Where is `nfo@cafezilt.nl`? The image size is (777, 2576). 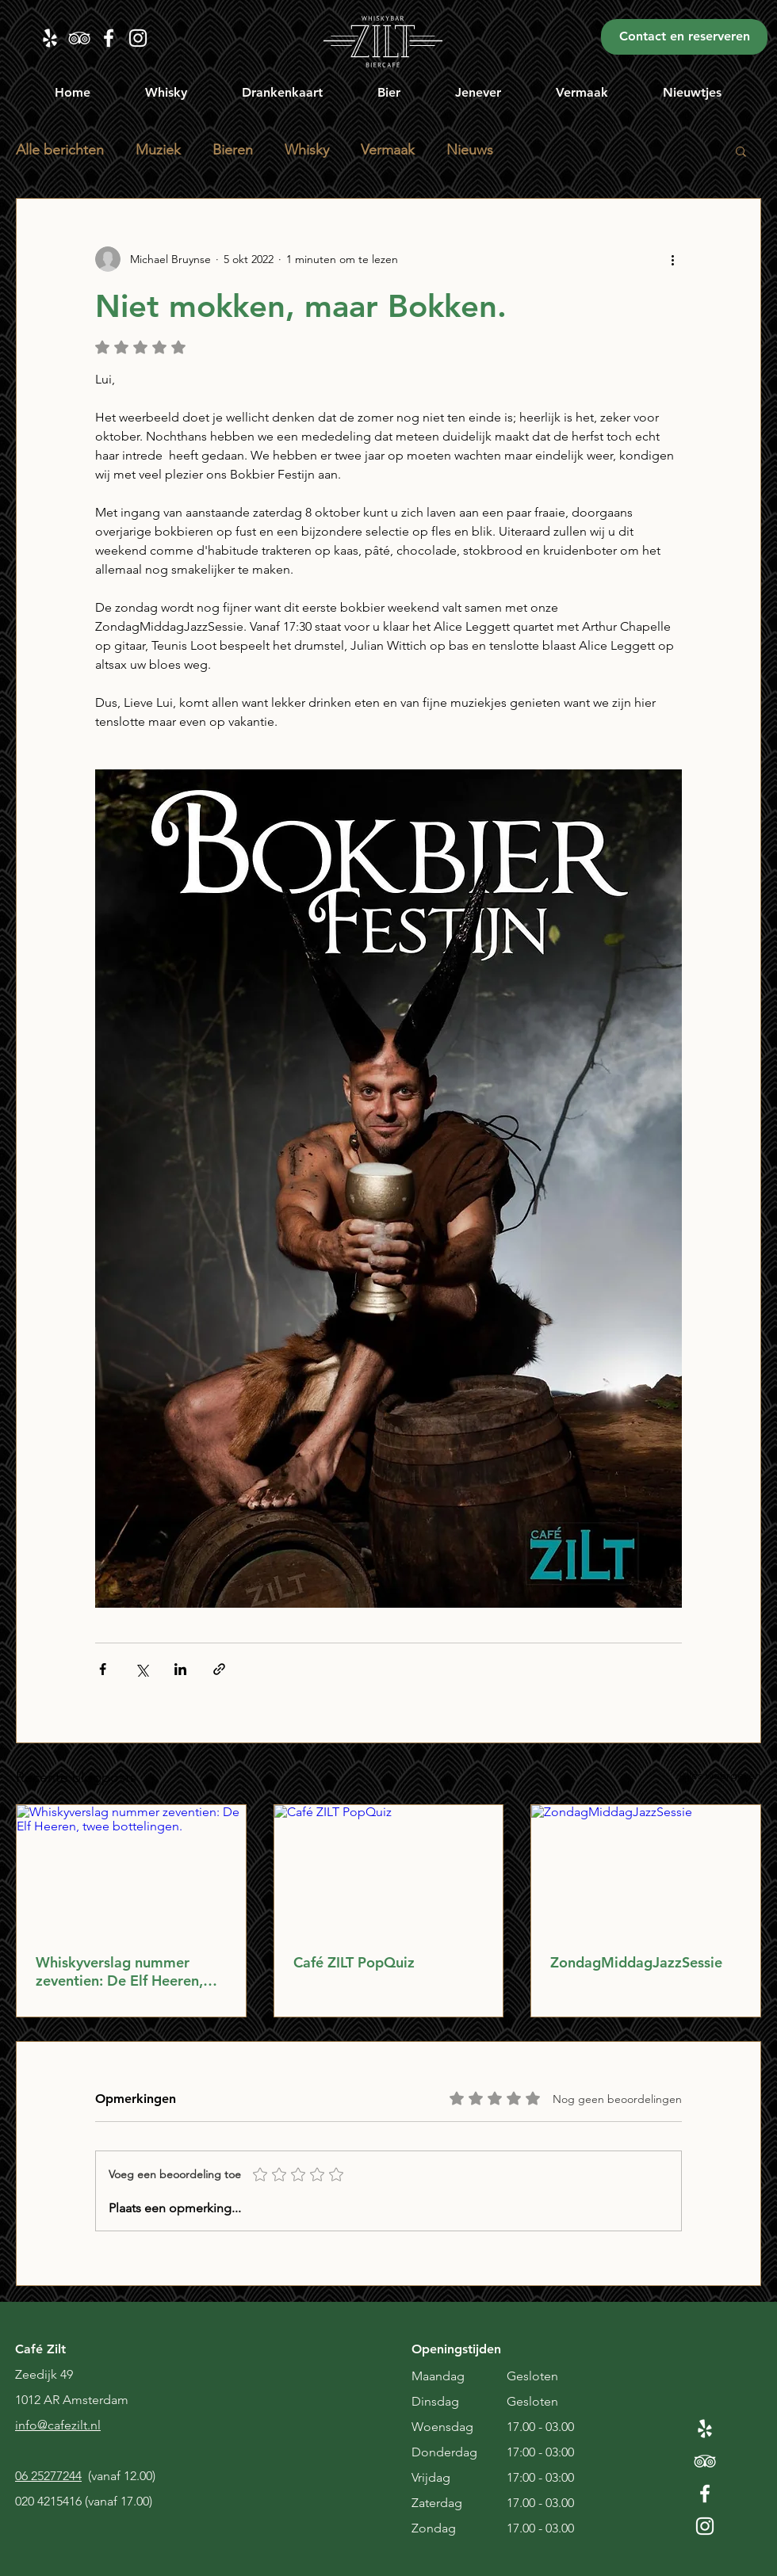
nfo@cafezilt.nl is located at coordinates (59, 2425).